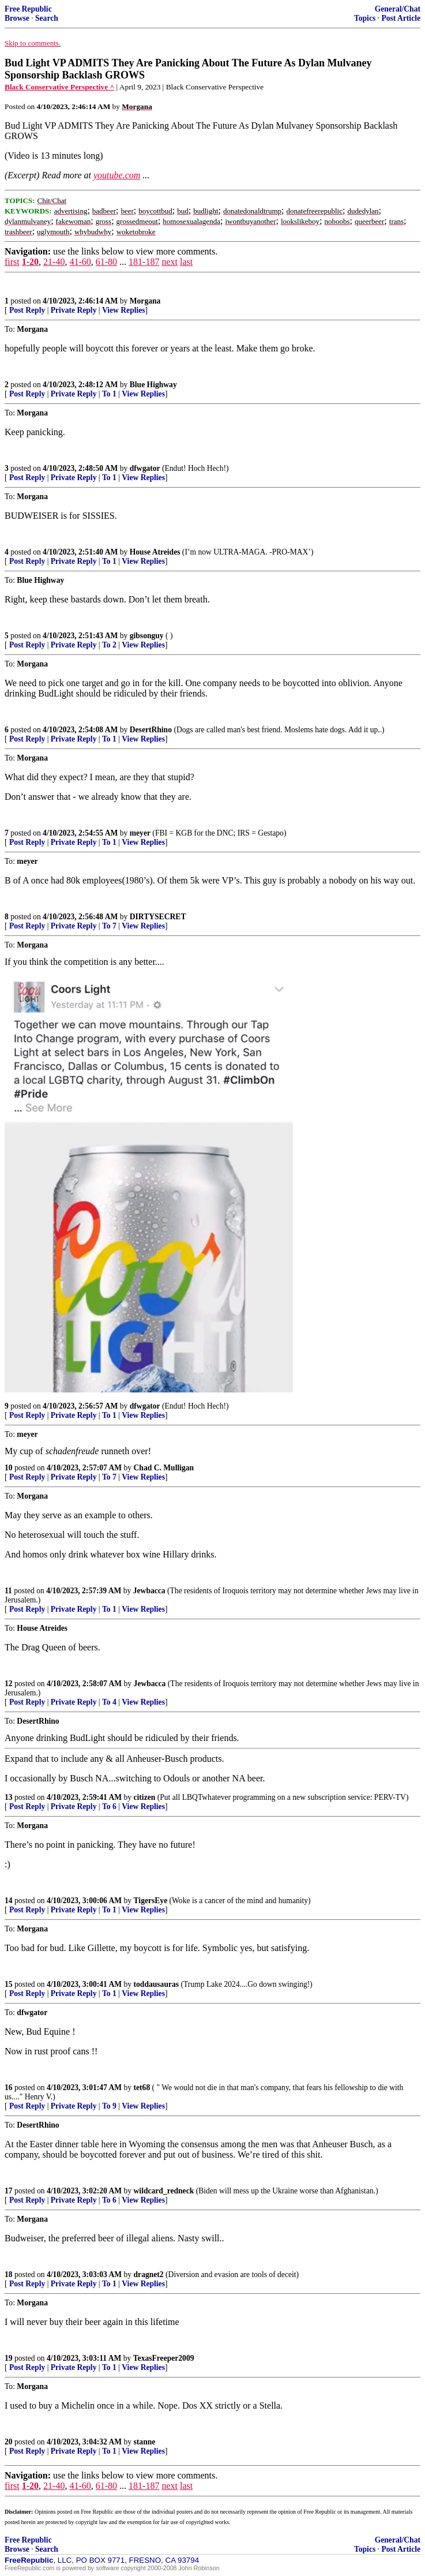 Image resolution: width=425 pixels, height=2576 pixels. Describe the element at coordinates (109, 1702) in the screenshot. I see `To 4` at that location.